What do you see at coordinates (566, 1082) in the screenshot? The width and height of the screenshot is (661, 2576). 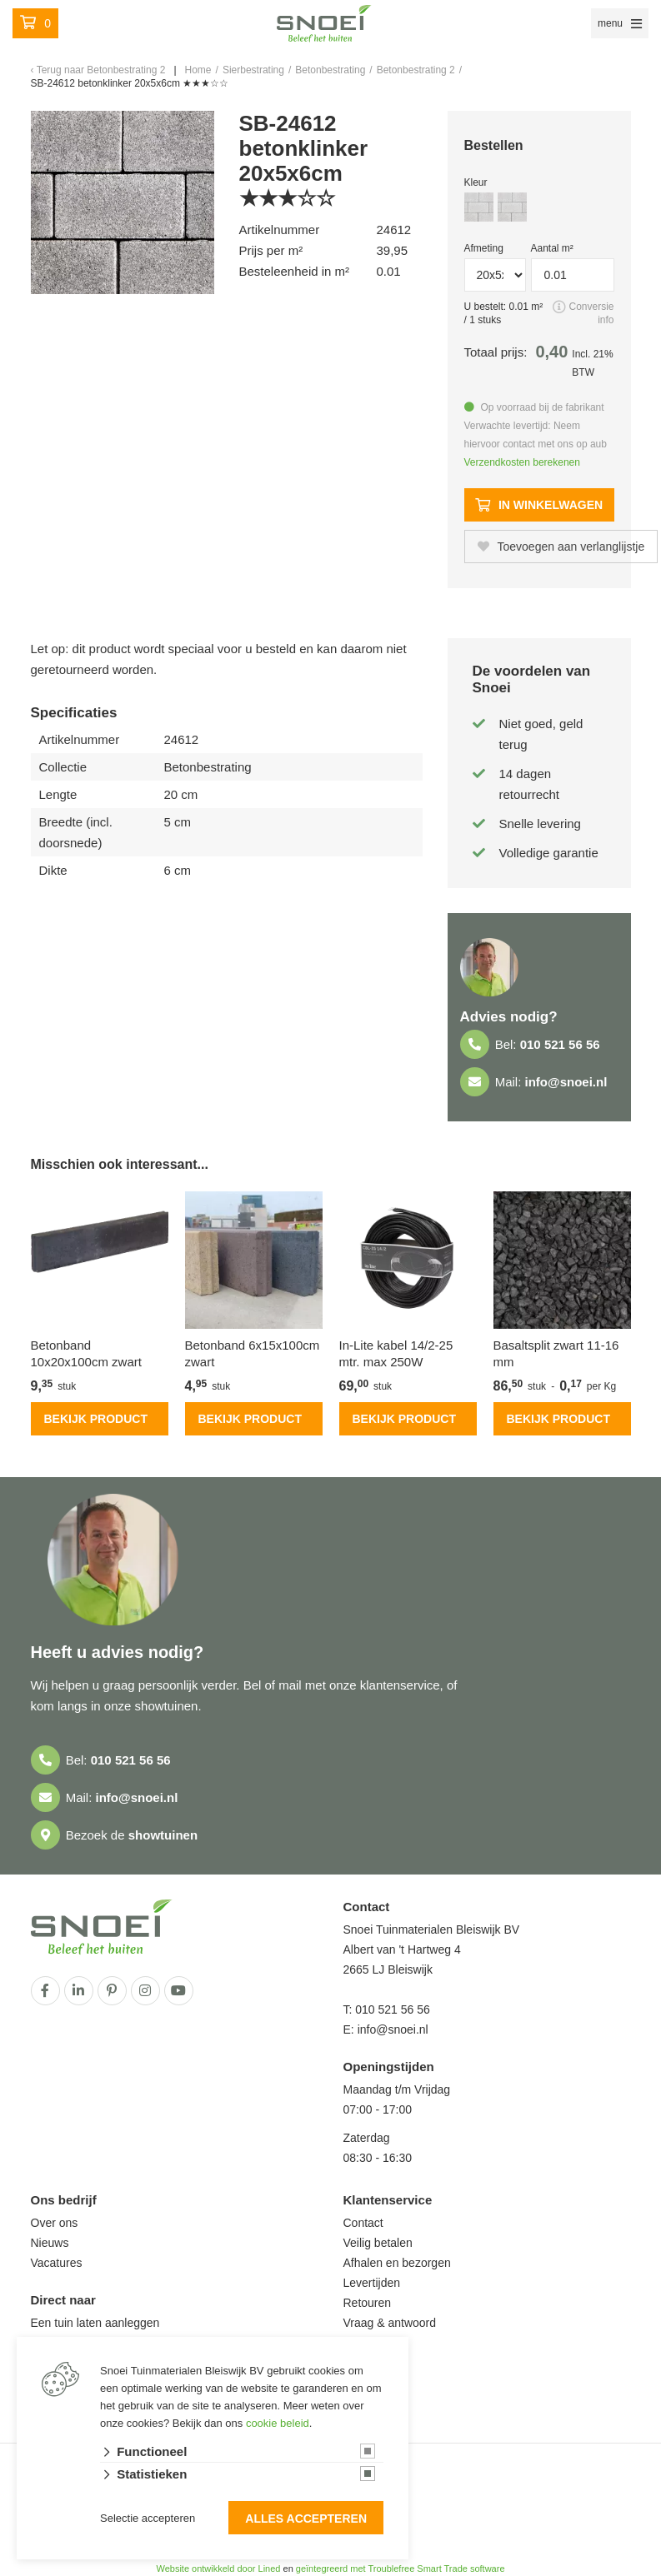 I see `info@snoei.nl` at bounding box center [566, 1082].